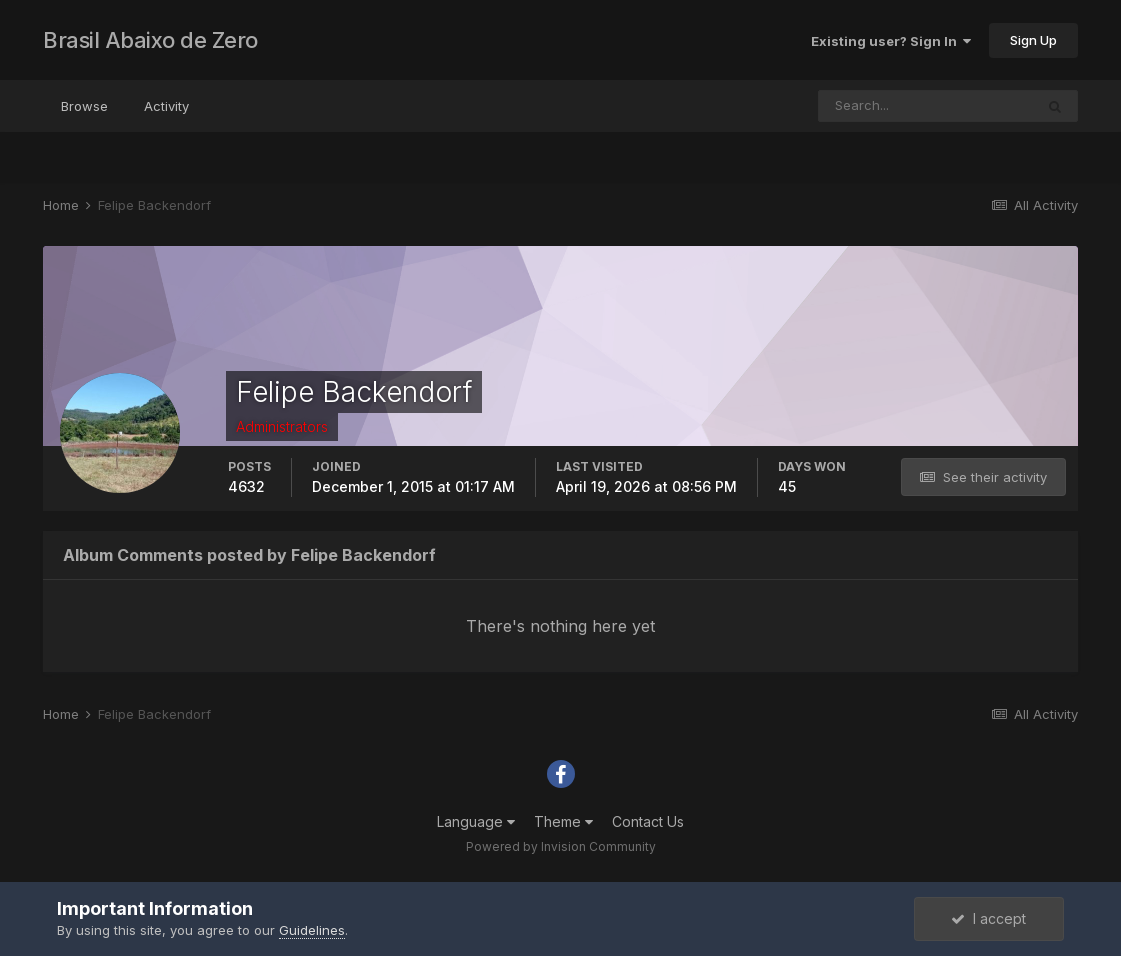  What do you see at coordinates (561, 846) in the screenshot?
I see `Powered by Invision Community` at bounding box center [561, 846].